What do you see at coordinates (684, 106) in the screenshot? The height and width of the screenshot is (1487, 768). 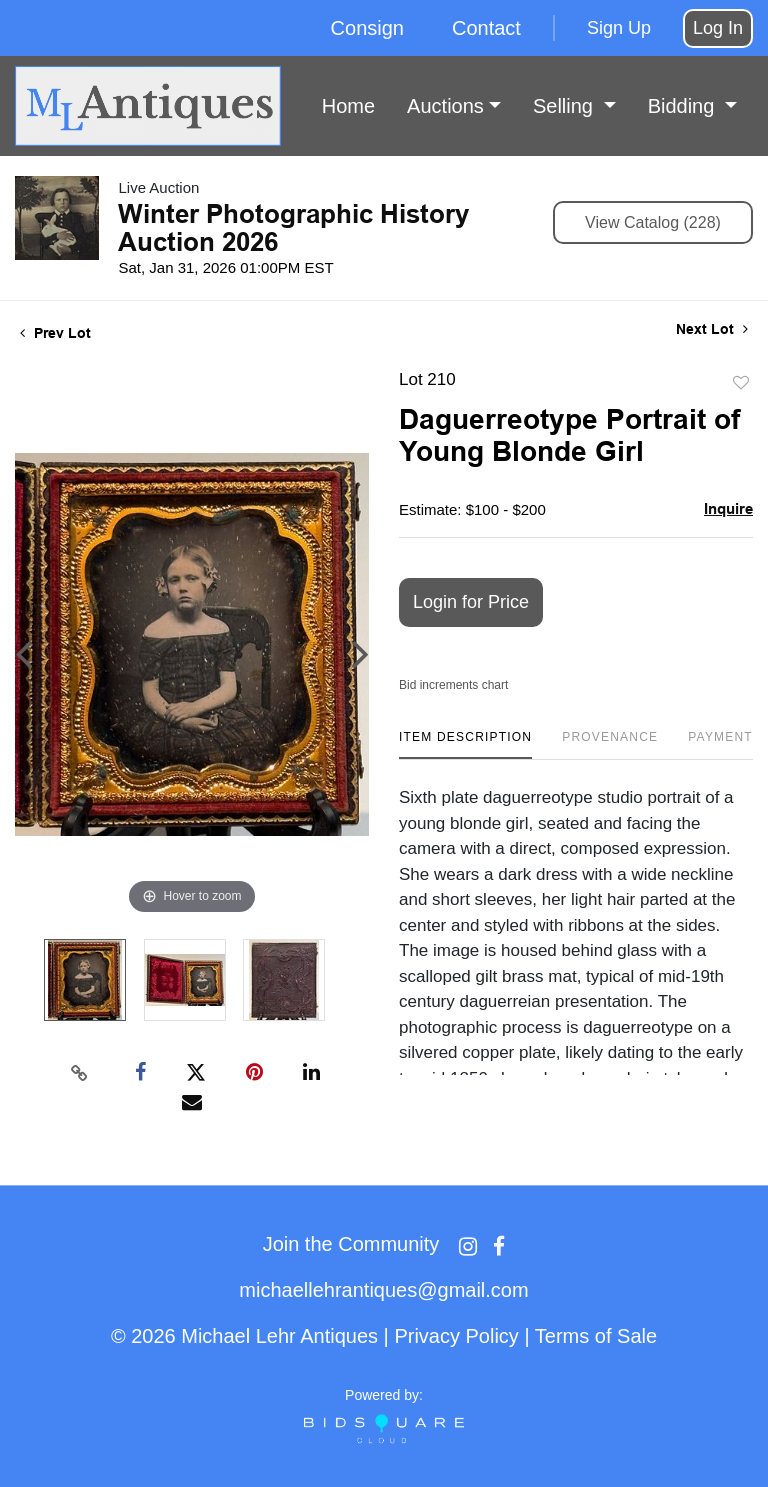 I see `Bidding` at bounding box center [684, 106].